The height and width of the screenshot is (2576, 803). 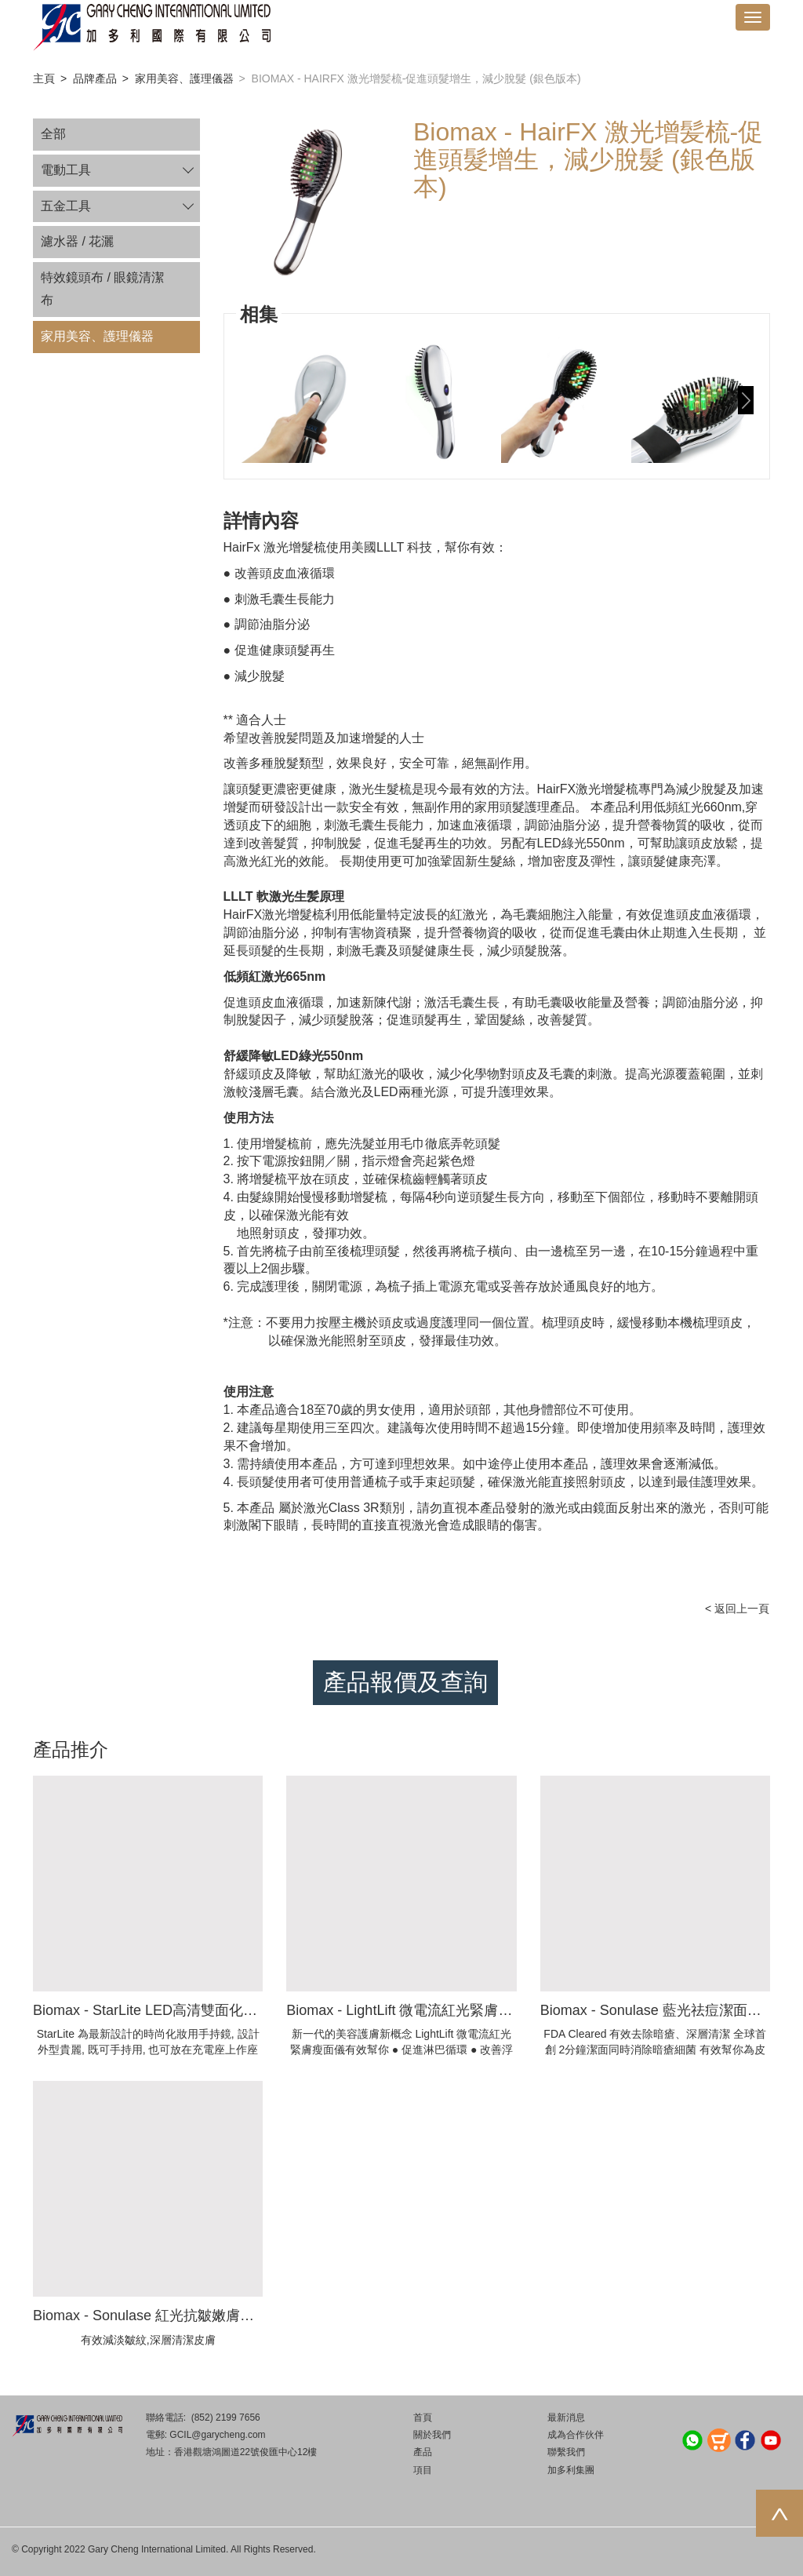 What do you see at coordinates (422, 2470) in the screenshot?
I see `項目` at bounding box center [422, 2470].